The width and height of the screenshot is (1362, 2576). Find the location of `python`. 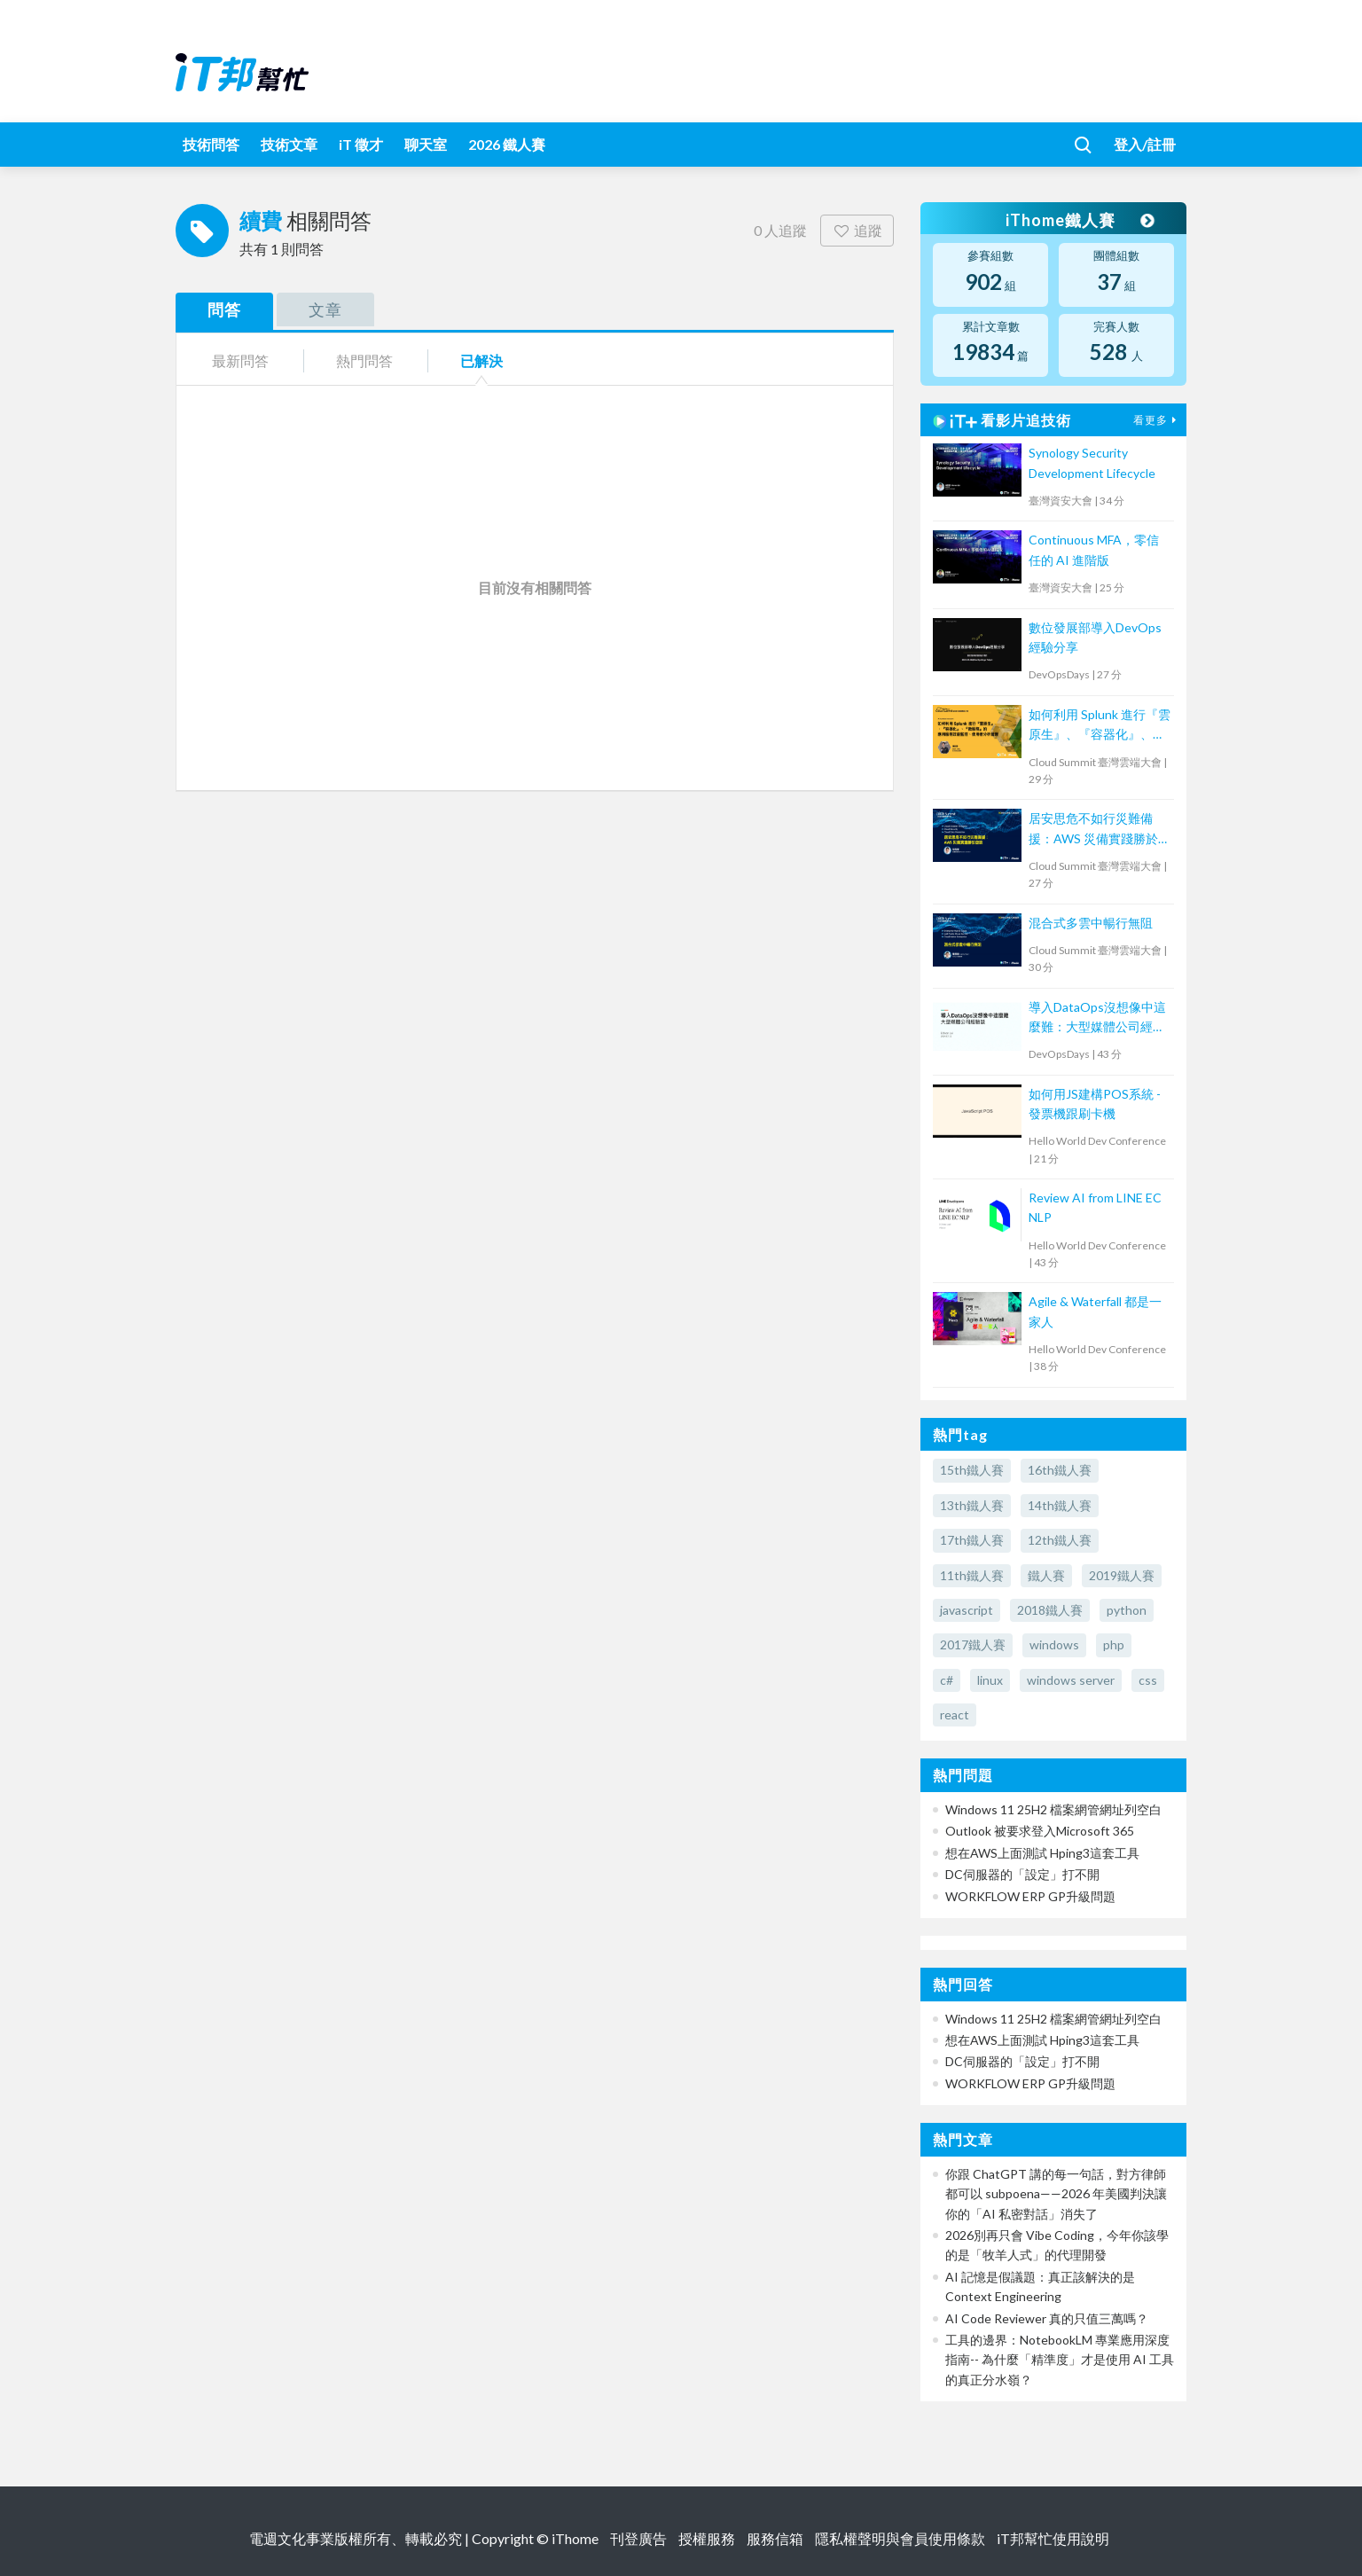

python is located at coordinates (1127, 1609).